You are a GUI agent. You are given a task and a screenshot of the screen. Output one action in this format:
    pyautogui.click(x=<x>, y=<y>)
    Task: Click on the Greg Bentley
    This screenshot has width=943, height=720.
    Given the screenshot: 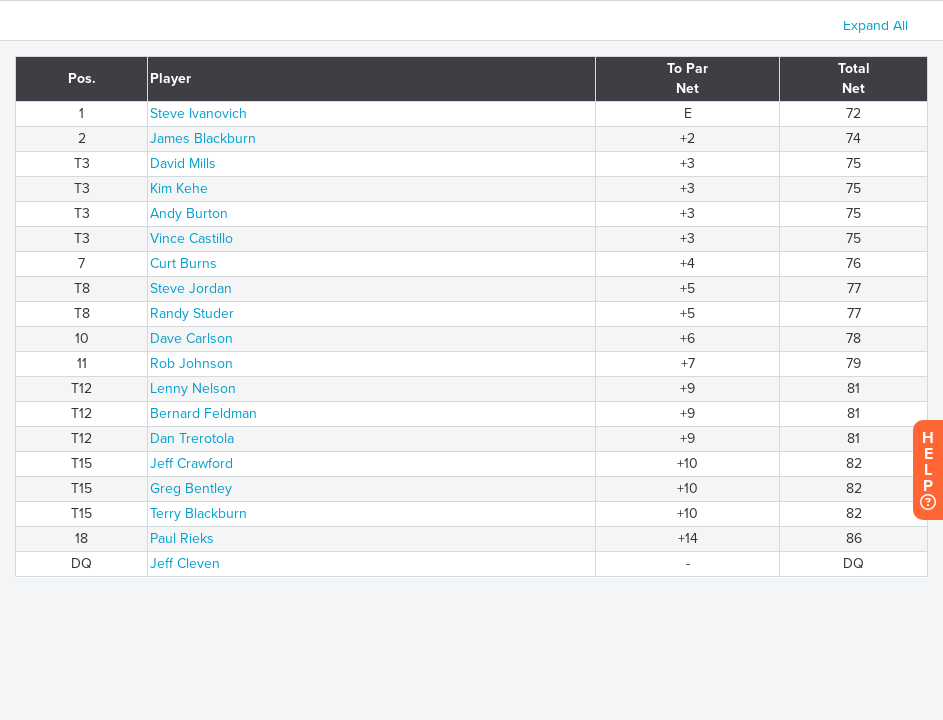 What is the action you would take?
    pyautogui.click(x=191, y=488)
    